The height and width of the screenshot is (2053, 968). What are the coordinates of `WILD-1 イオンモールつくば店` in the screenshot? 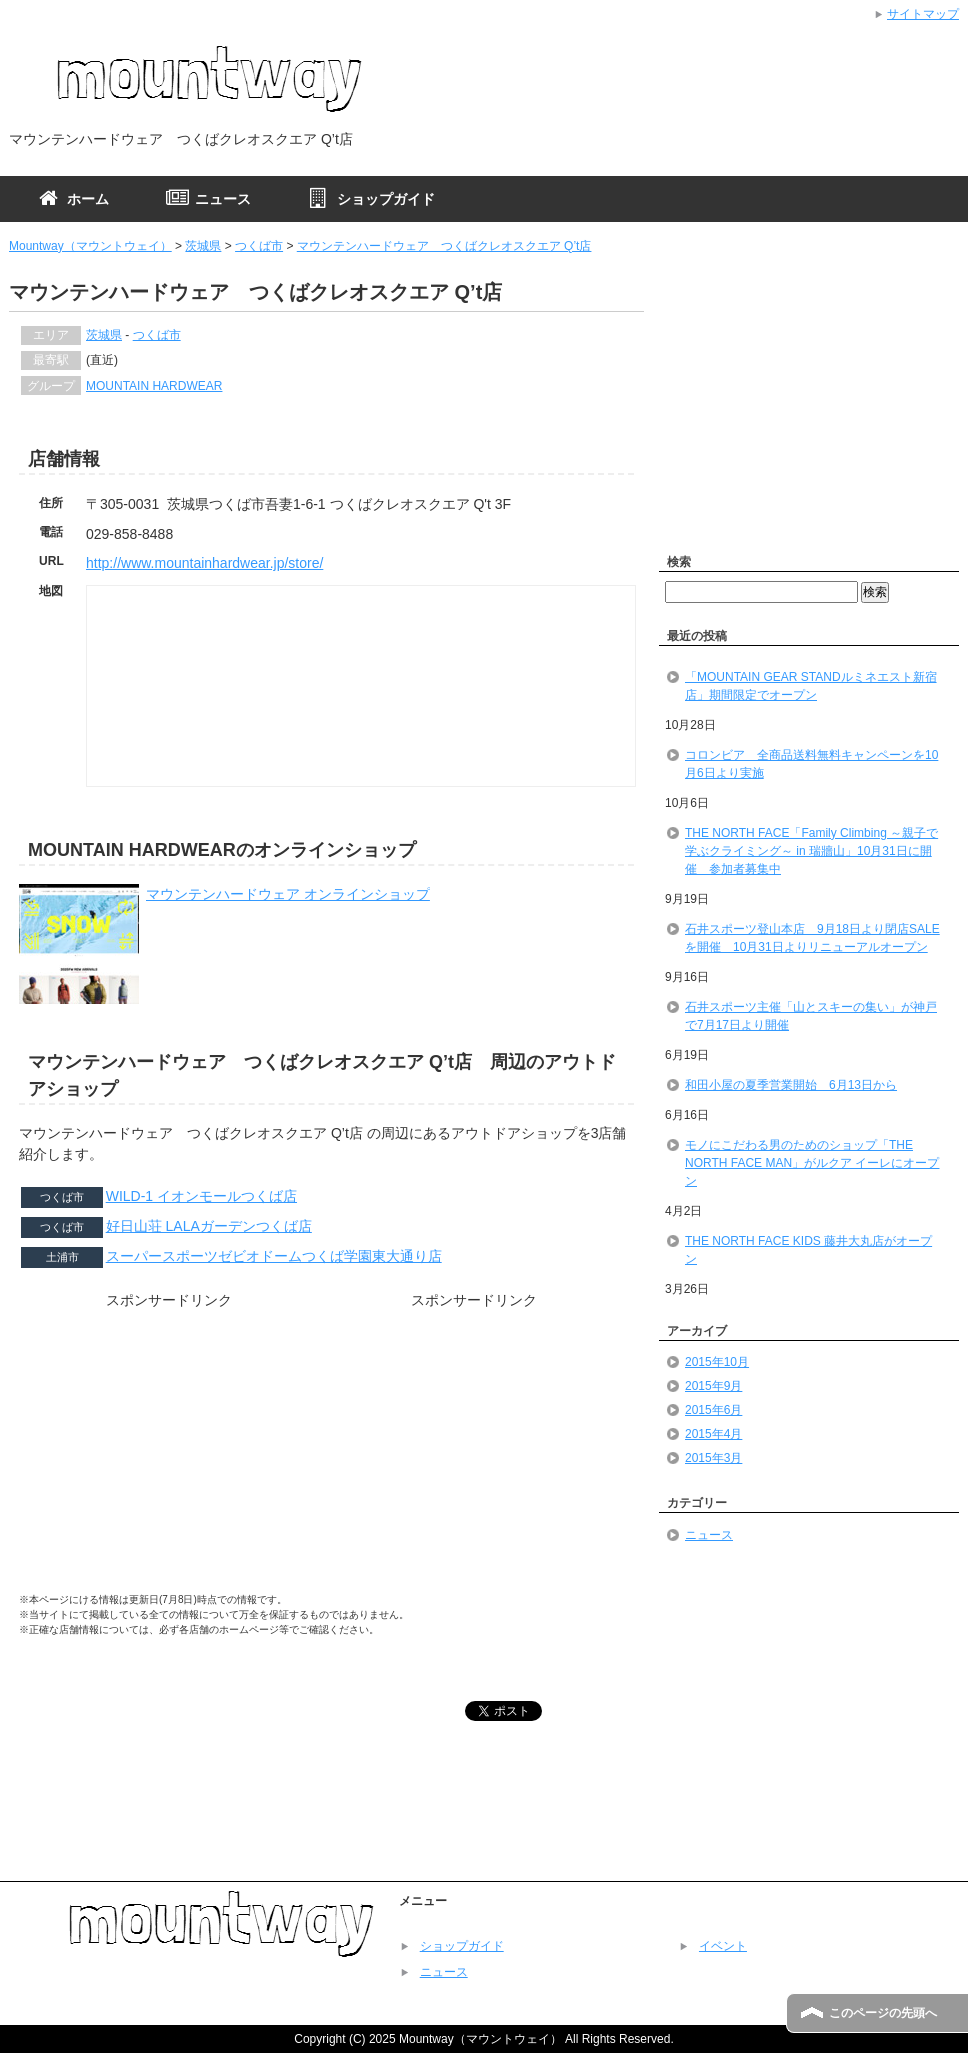 It's located at (201, 1196).